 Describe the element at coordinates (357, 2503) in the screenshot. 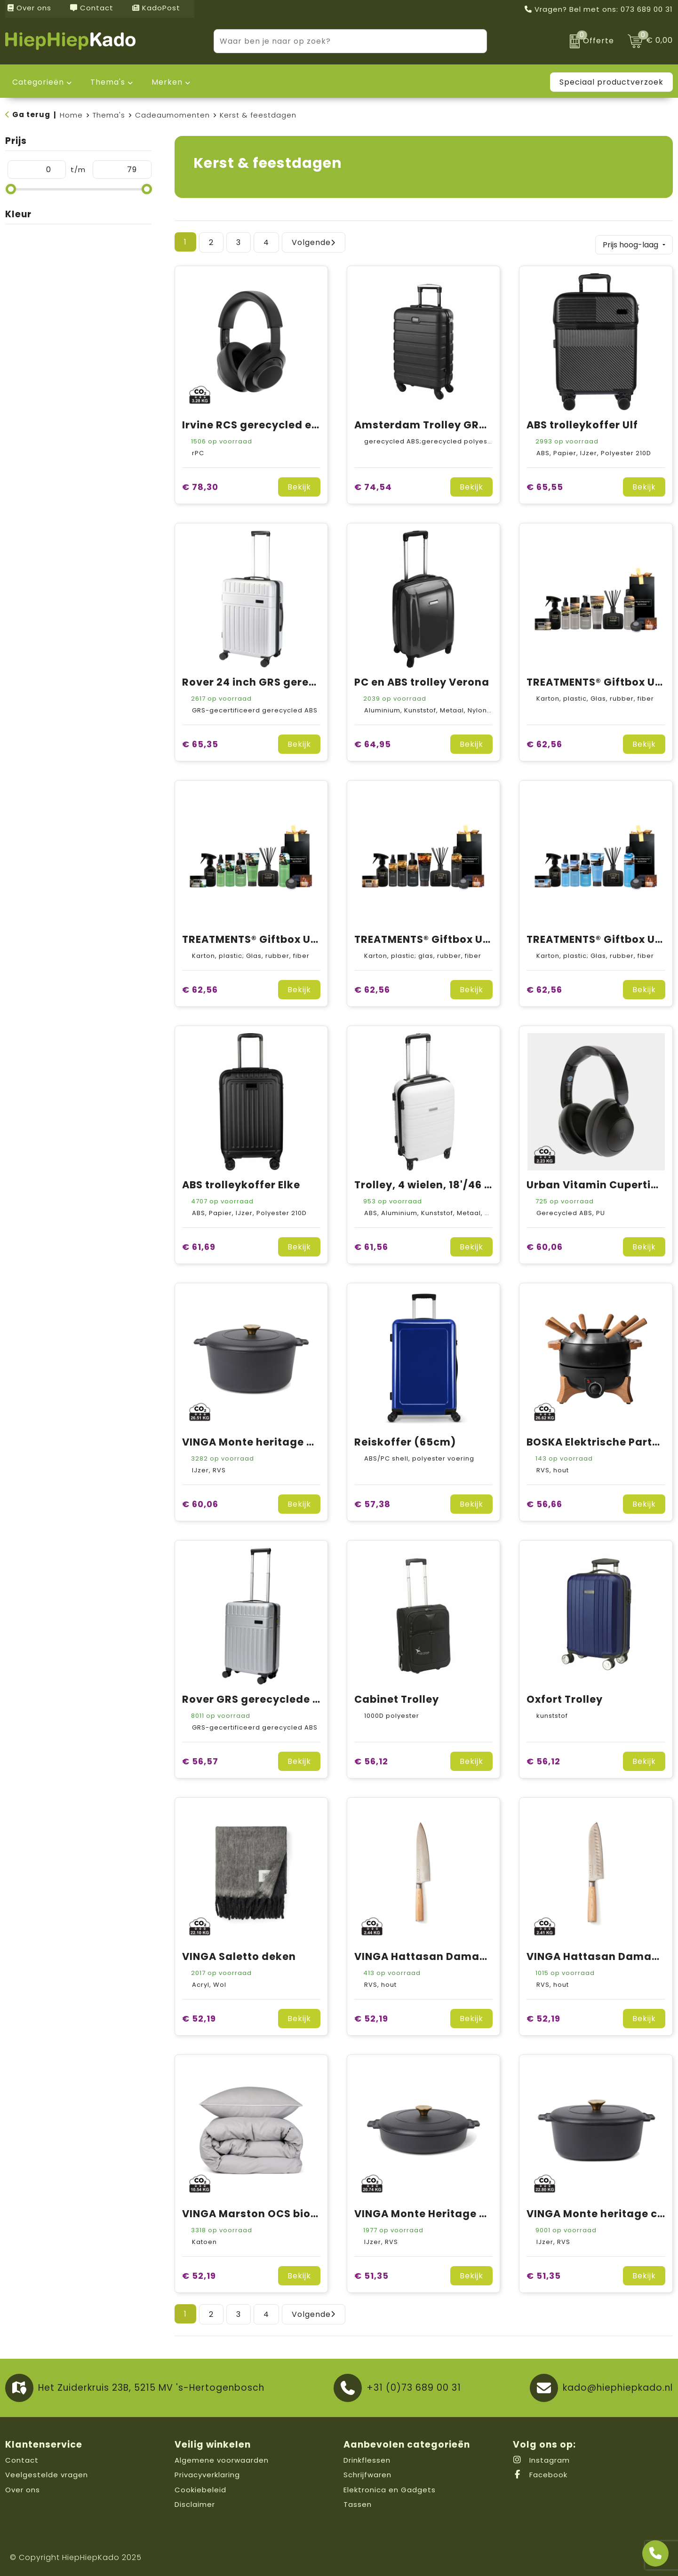

I see `Tassen` at that location.